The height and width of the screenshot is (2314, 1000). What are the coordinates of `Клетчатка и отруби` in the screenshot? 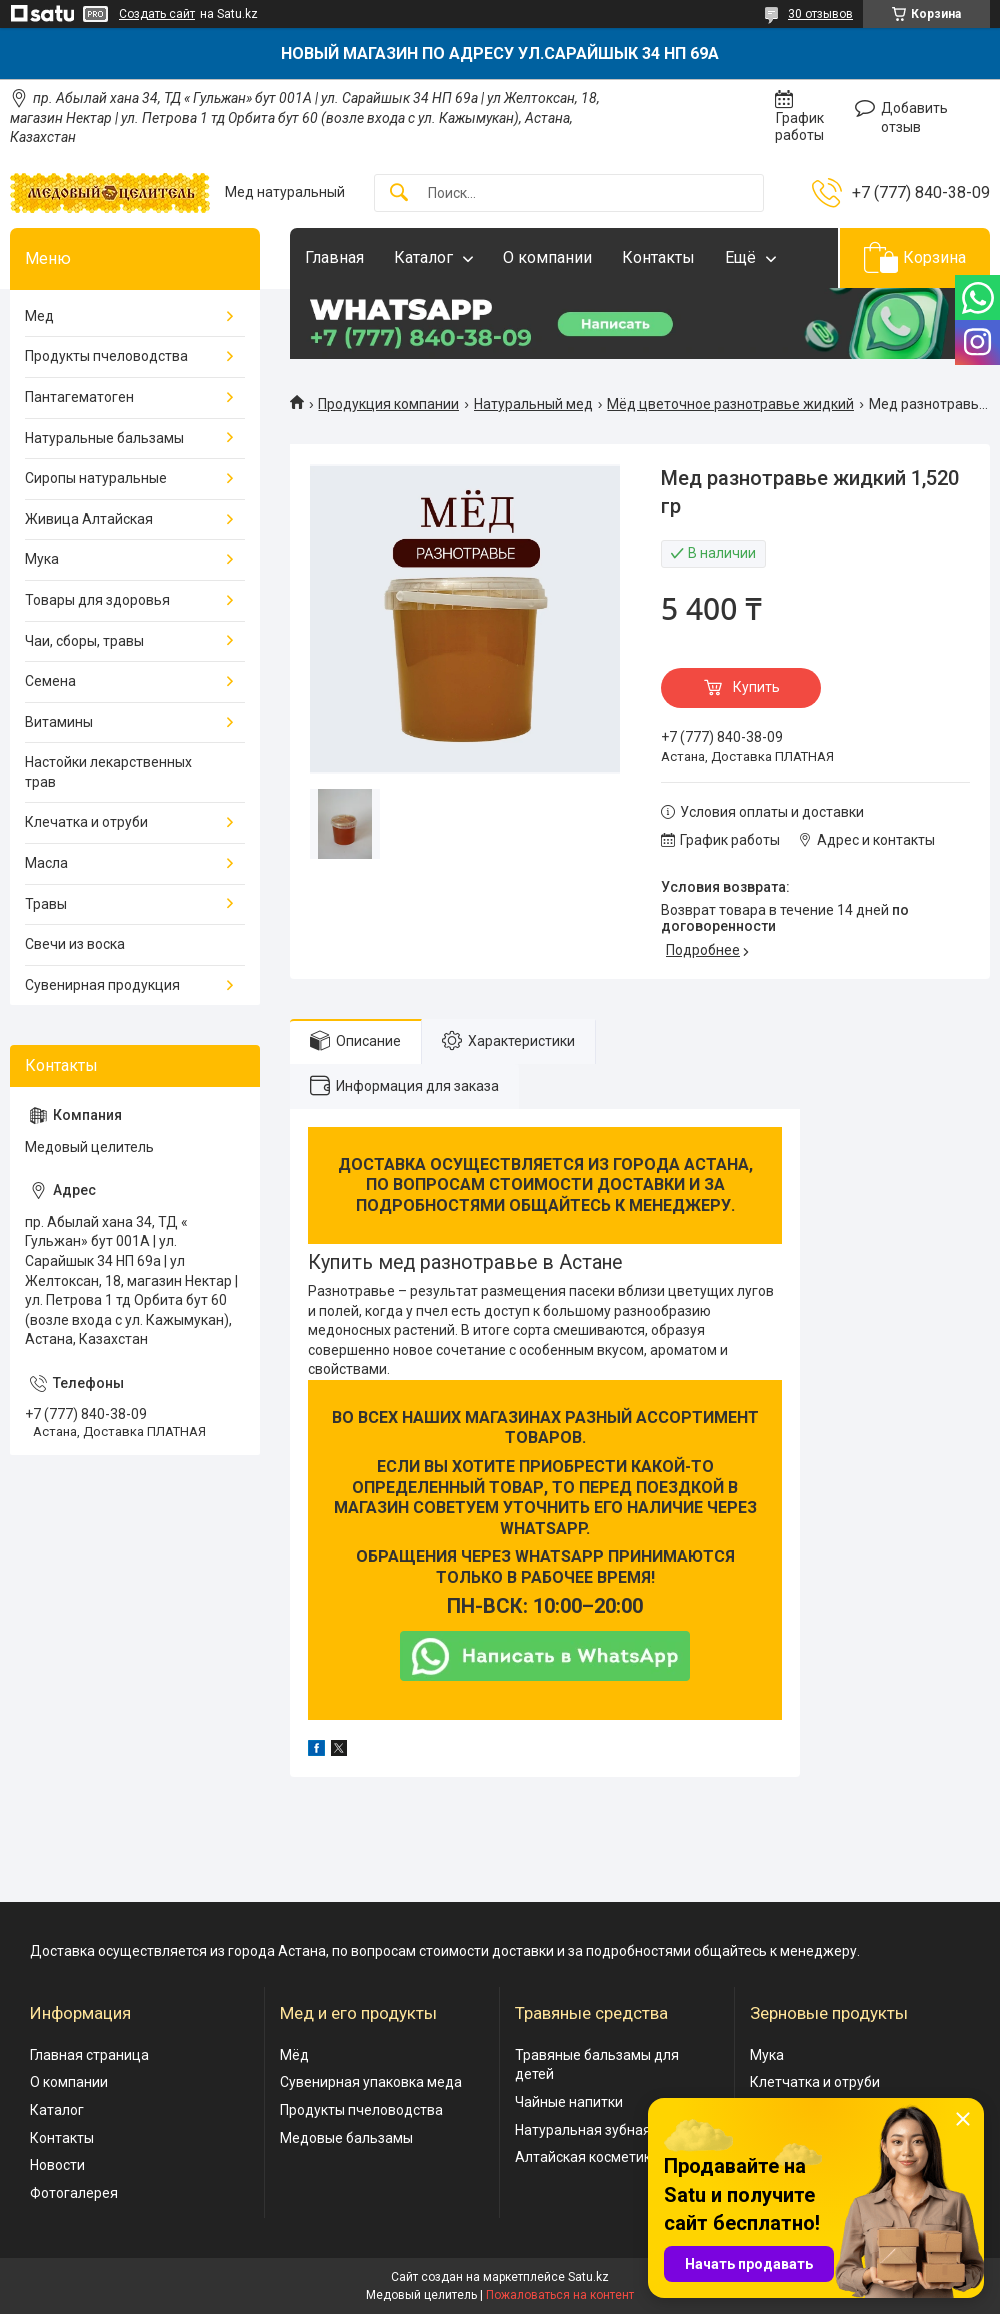 It's located at (815, 2082).